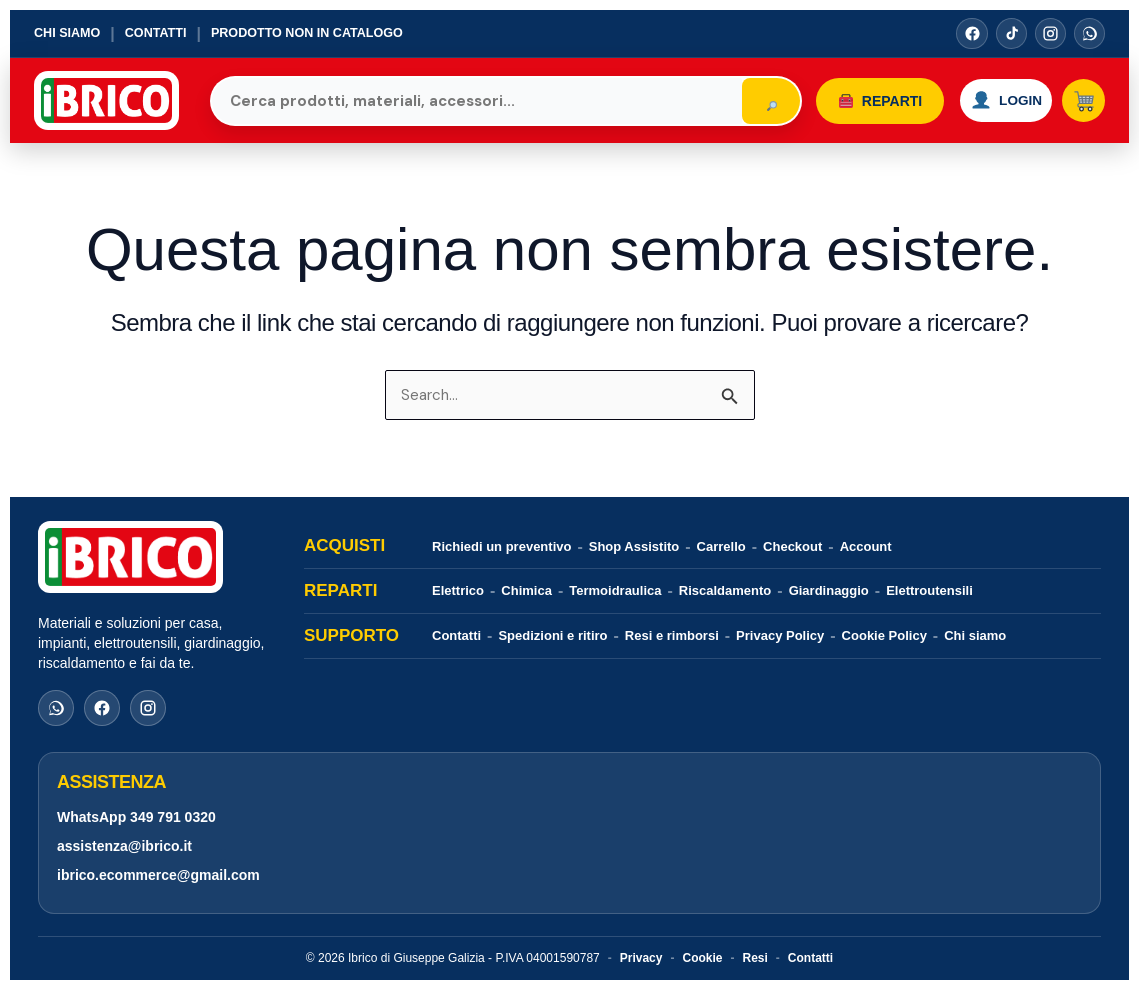 Image resolution: width=1139 pixels, height=990 pixels. What do you see at coordinates (829, 590) in the screenshot?
I see `Giardinaggio` at bounding box center [829, 590].